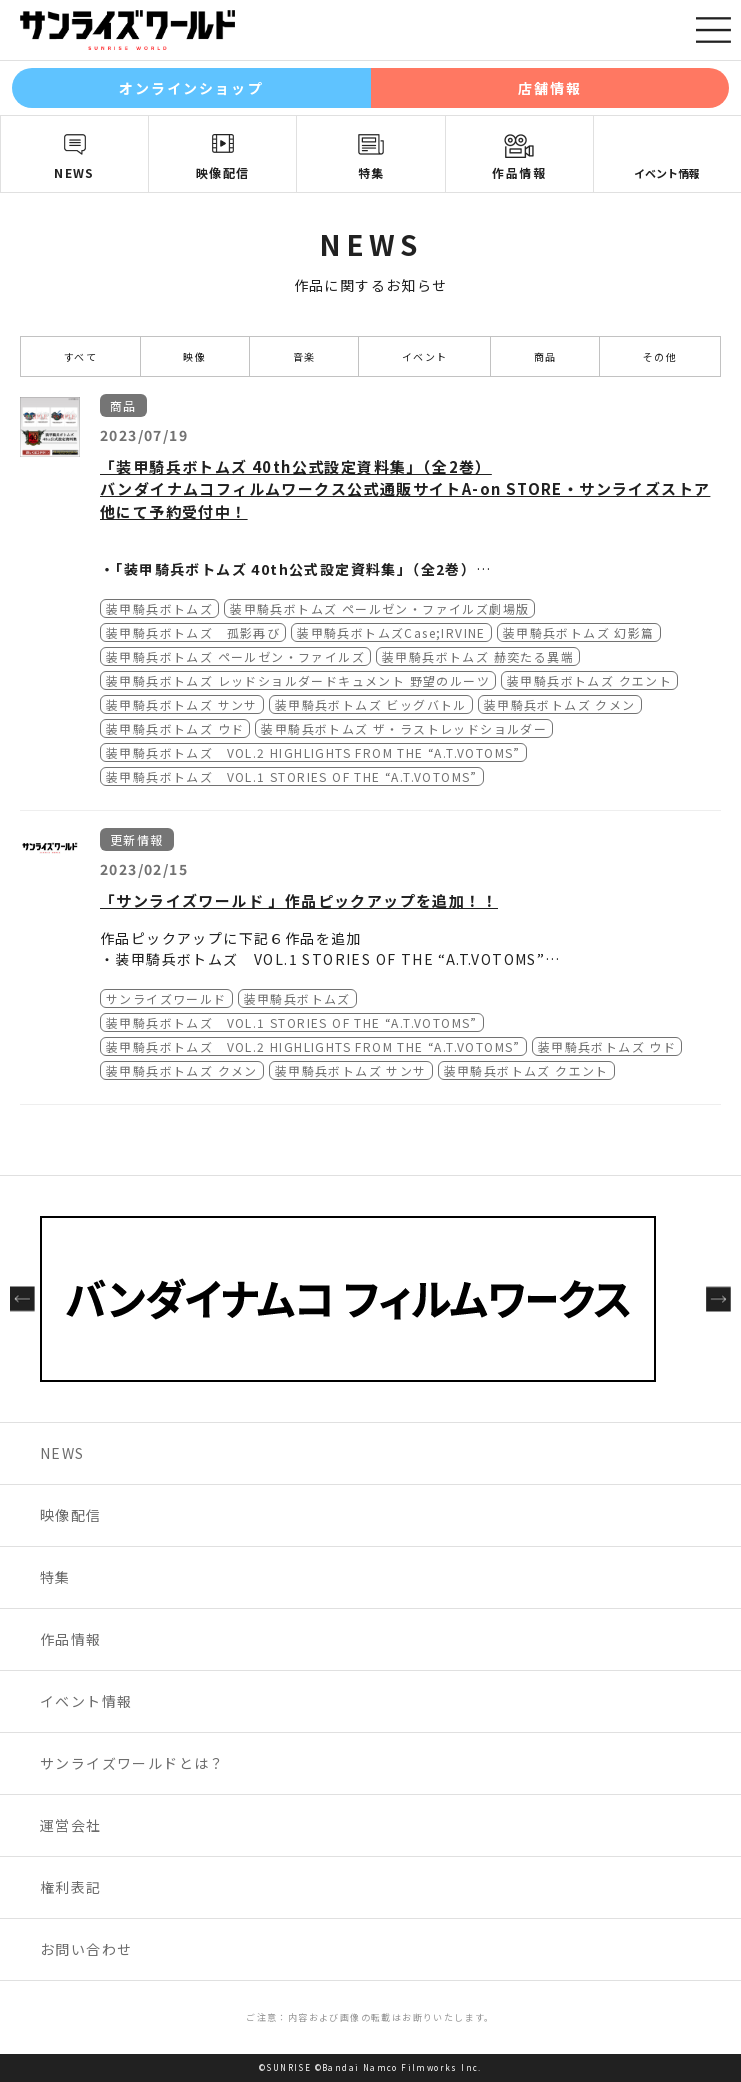  What do you see at coordinates (292, 776) in the screenshot?
I see `装甲騎兵ボトムズ VOL.1 STORIES OF THE “A.T.VOTOMS”` at bounding box center [292, 776].